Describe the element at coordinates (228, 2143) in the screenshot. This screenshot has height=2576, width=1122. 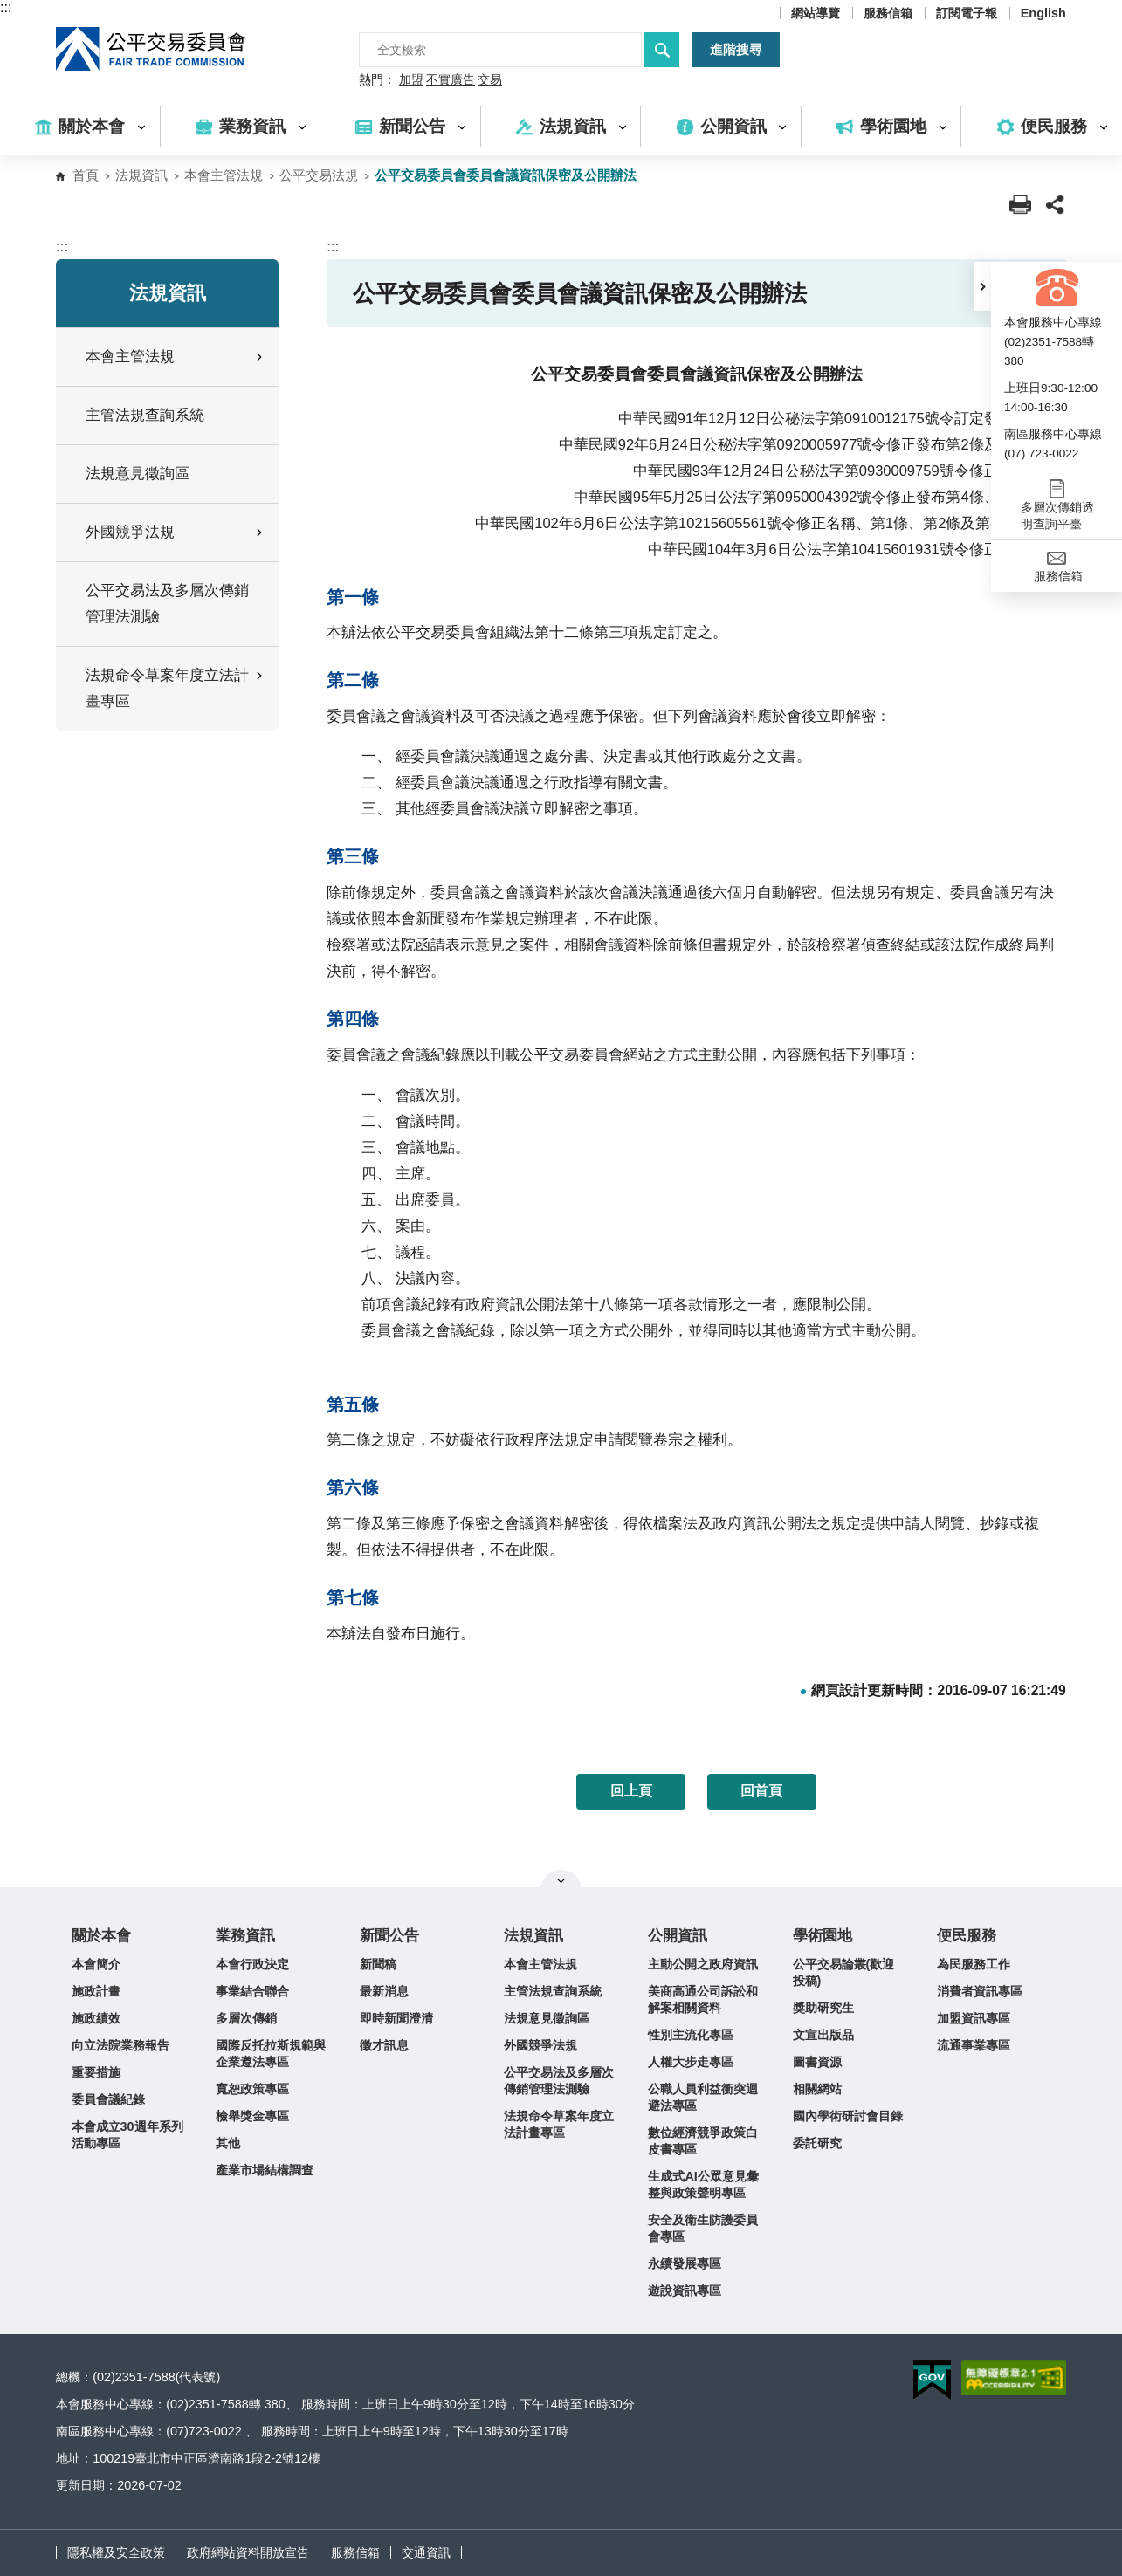
I see `其他` at that location.